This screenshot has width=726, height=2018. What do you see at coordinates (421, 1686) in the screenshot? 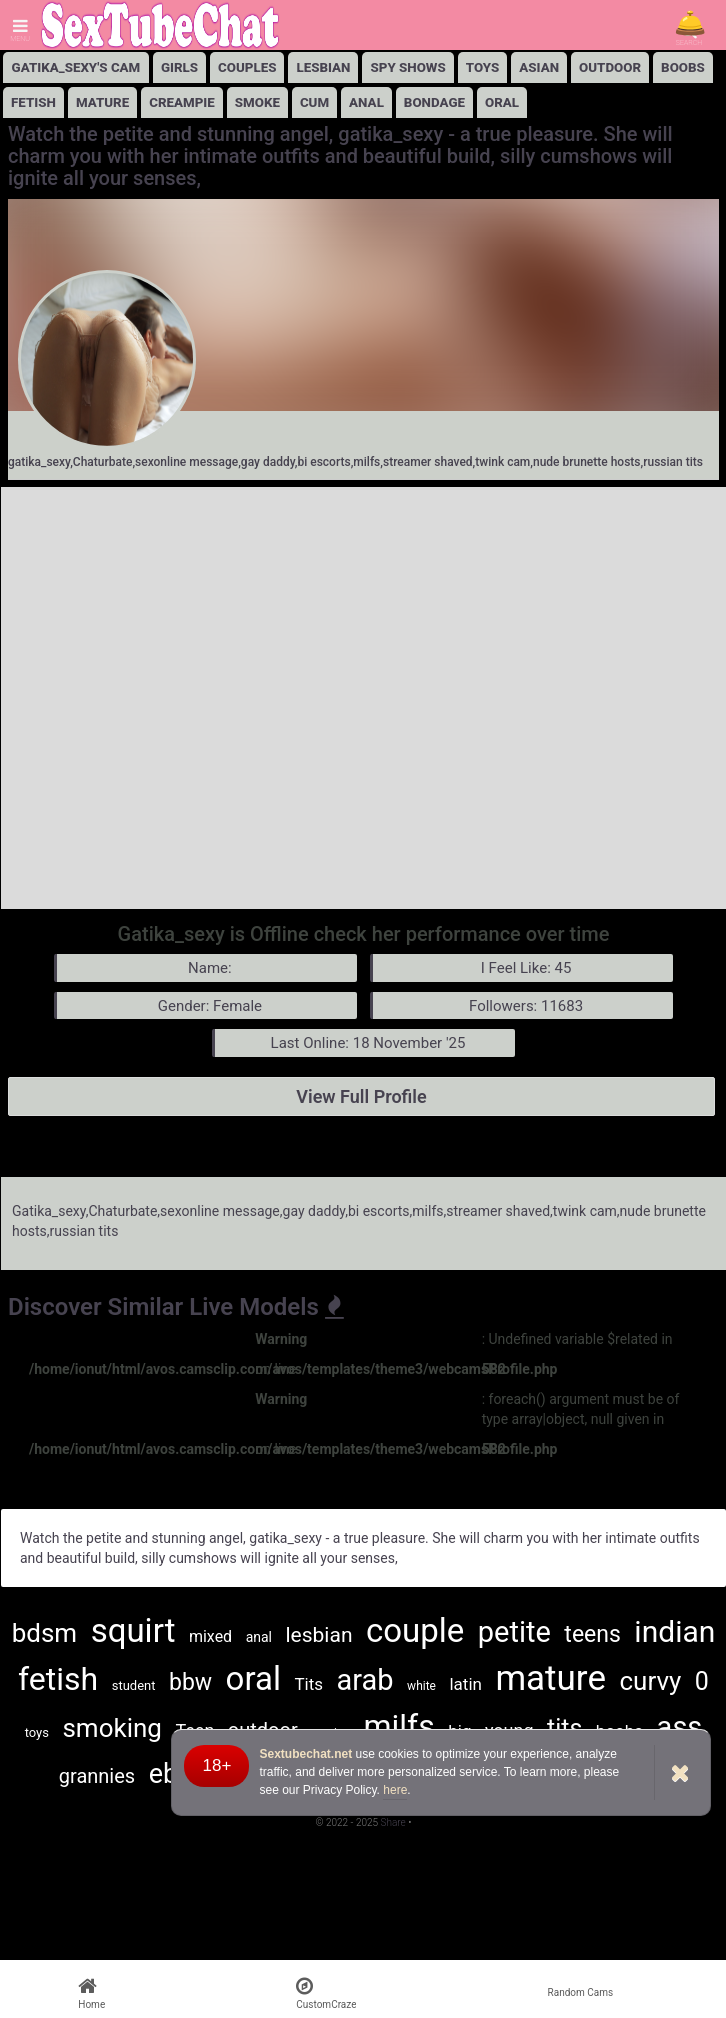
I see `white` at bounding box center [421, 1686].